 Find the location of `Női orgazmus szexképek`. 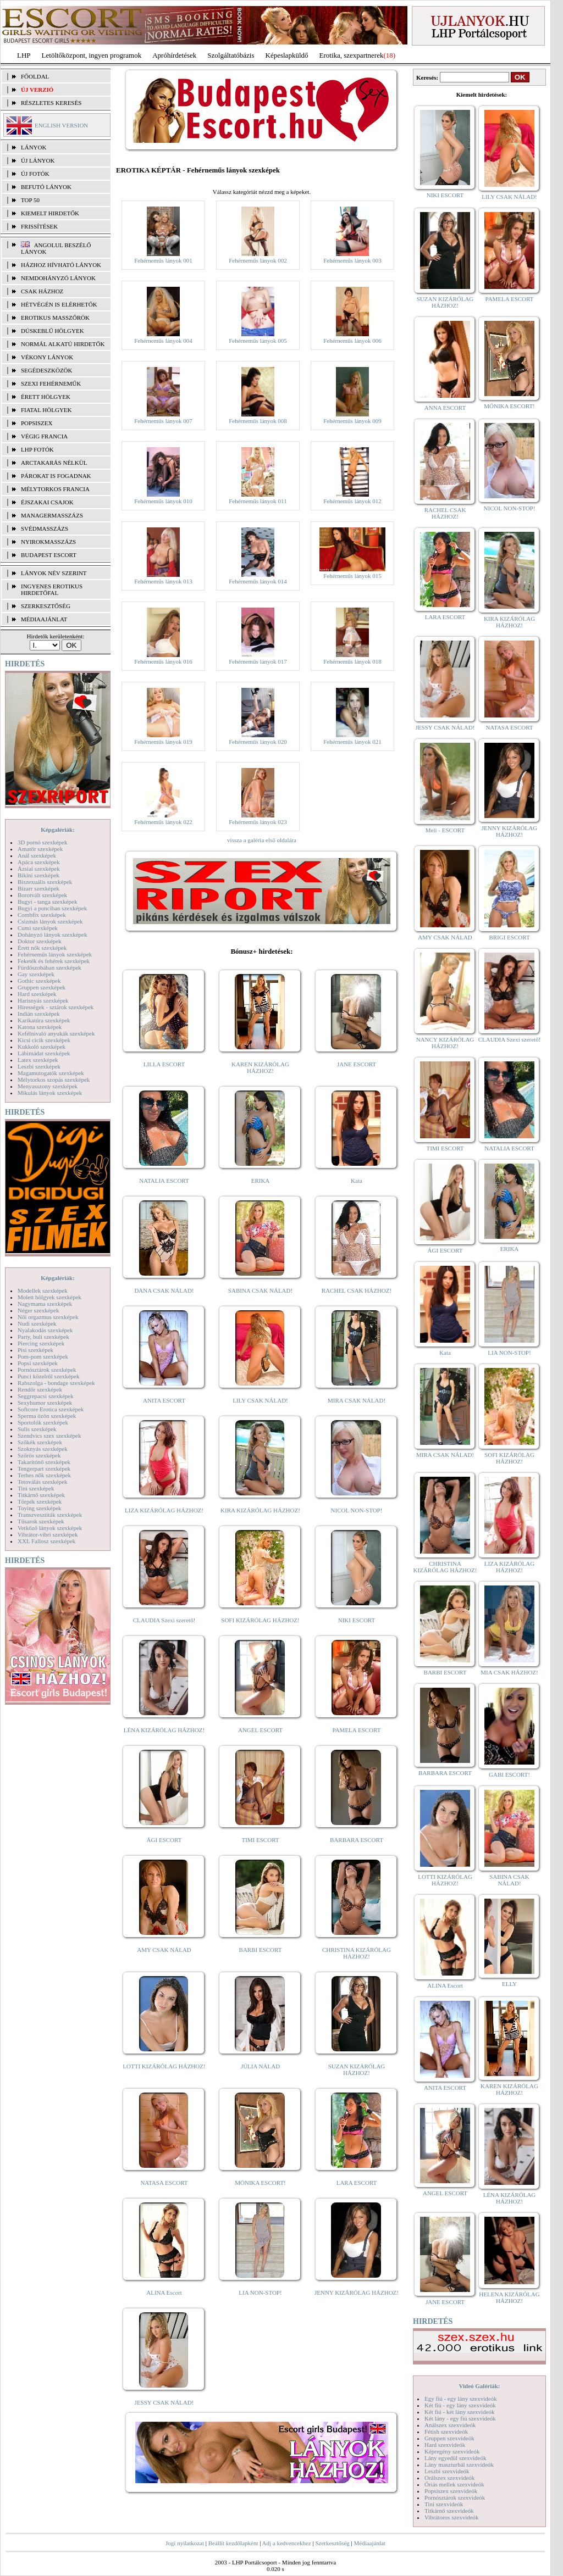

Női orgazmus szexképek is located at coordinates (48, 1317).